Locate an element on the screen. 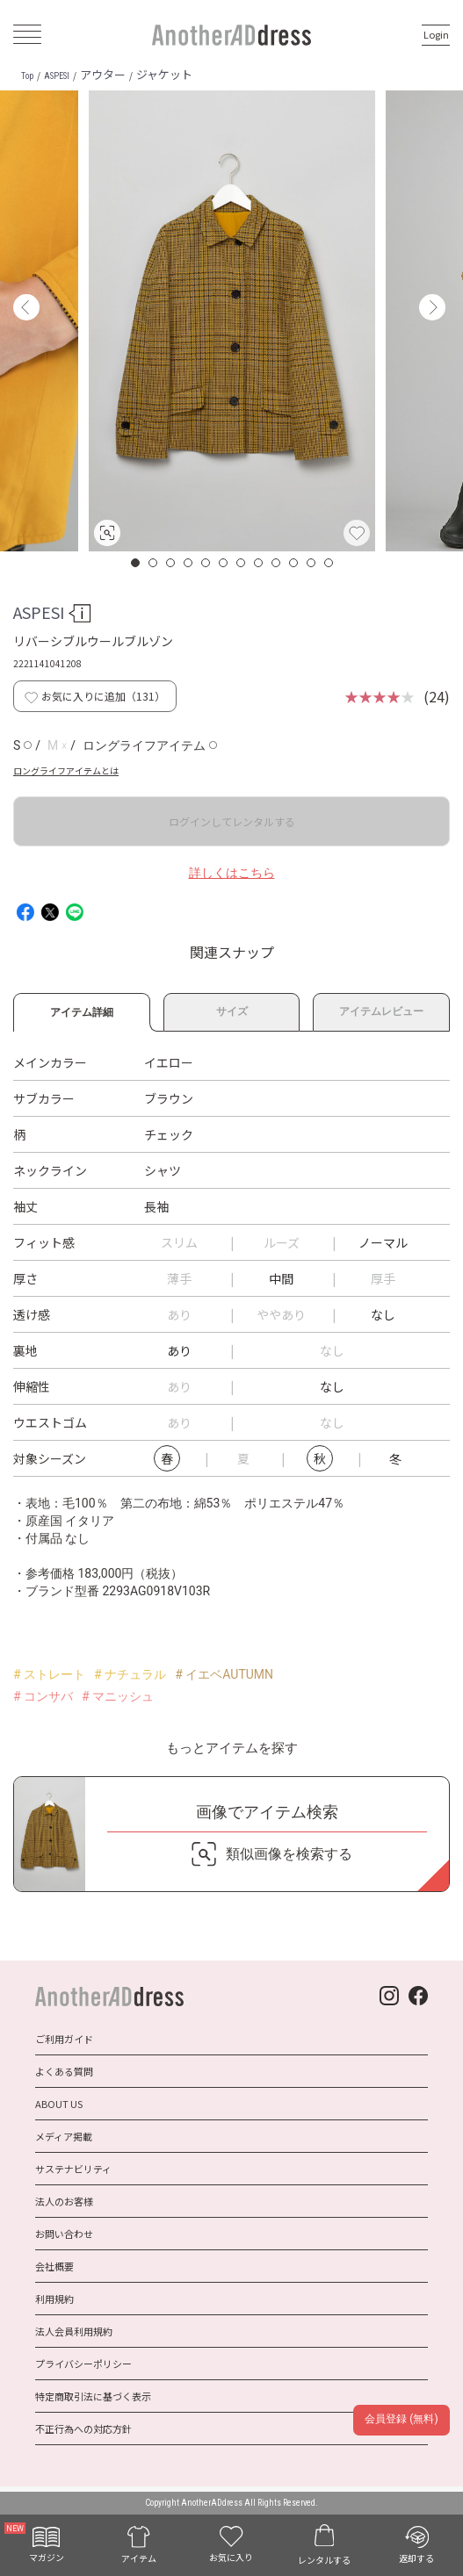 Image resolution: width=463 pixels, height=2576 pixels. 10 [button] is located at coordinates (294, 562).